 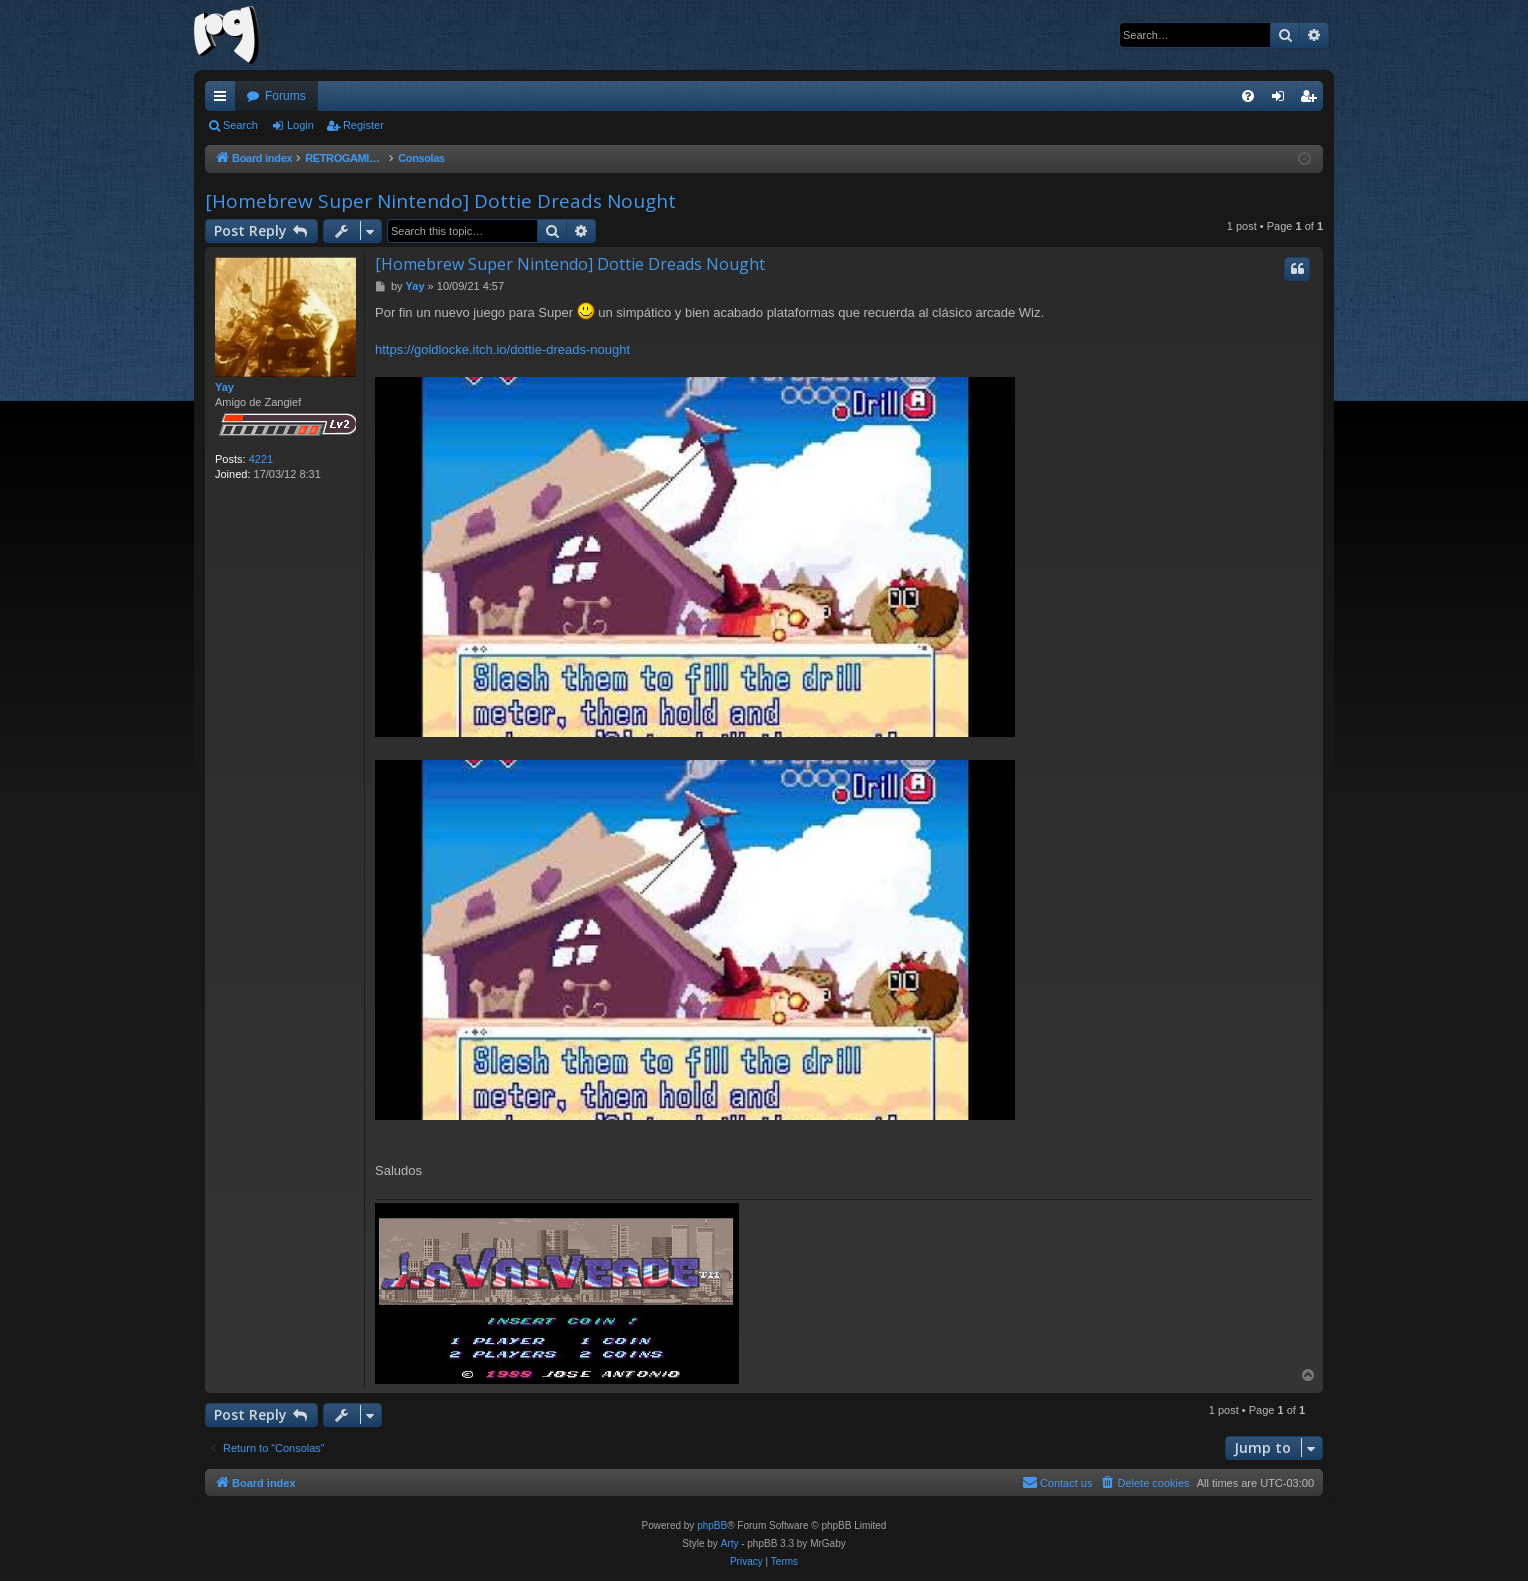 What do you see at coordinates (712, 1525) in the screenshot?
I see `phpBB` at bounding box center [712, 1525].